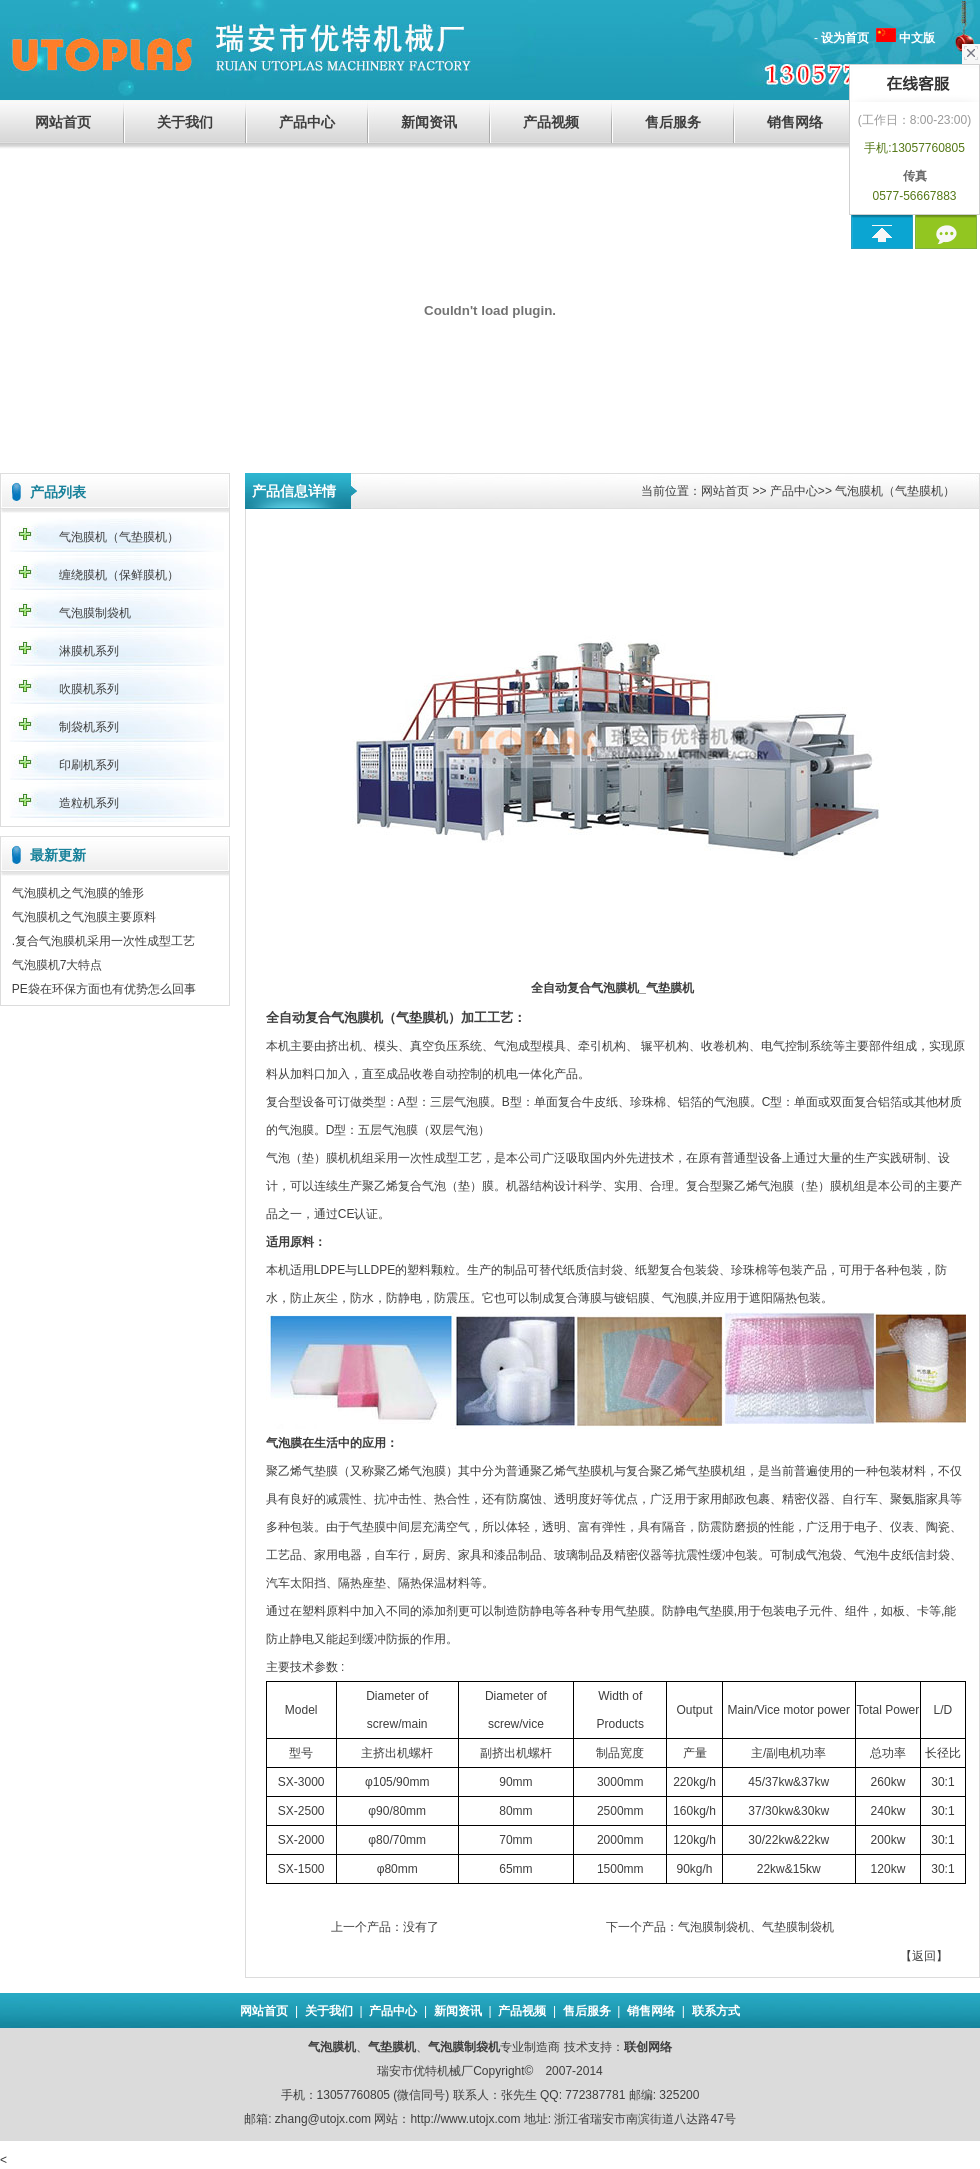 The height and width of the screenshot is (2169, 980). Describe the element at coordinates (57, 965) in the screenshot. I see `气泡膜机7大特点` at that location.